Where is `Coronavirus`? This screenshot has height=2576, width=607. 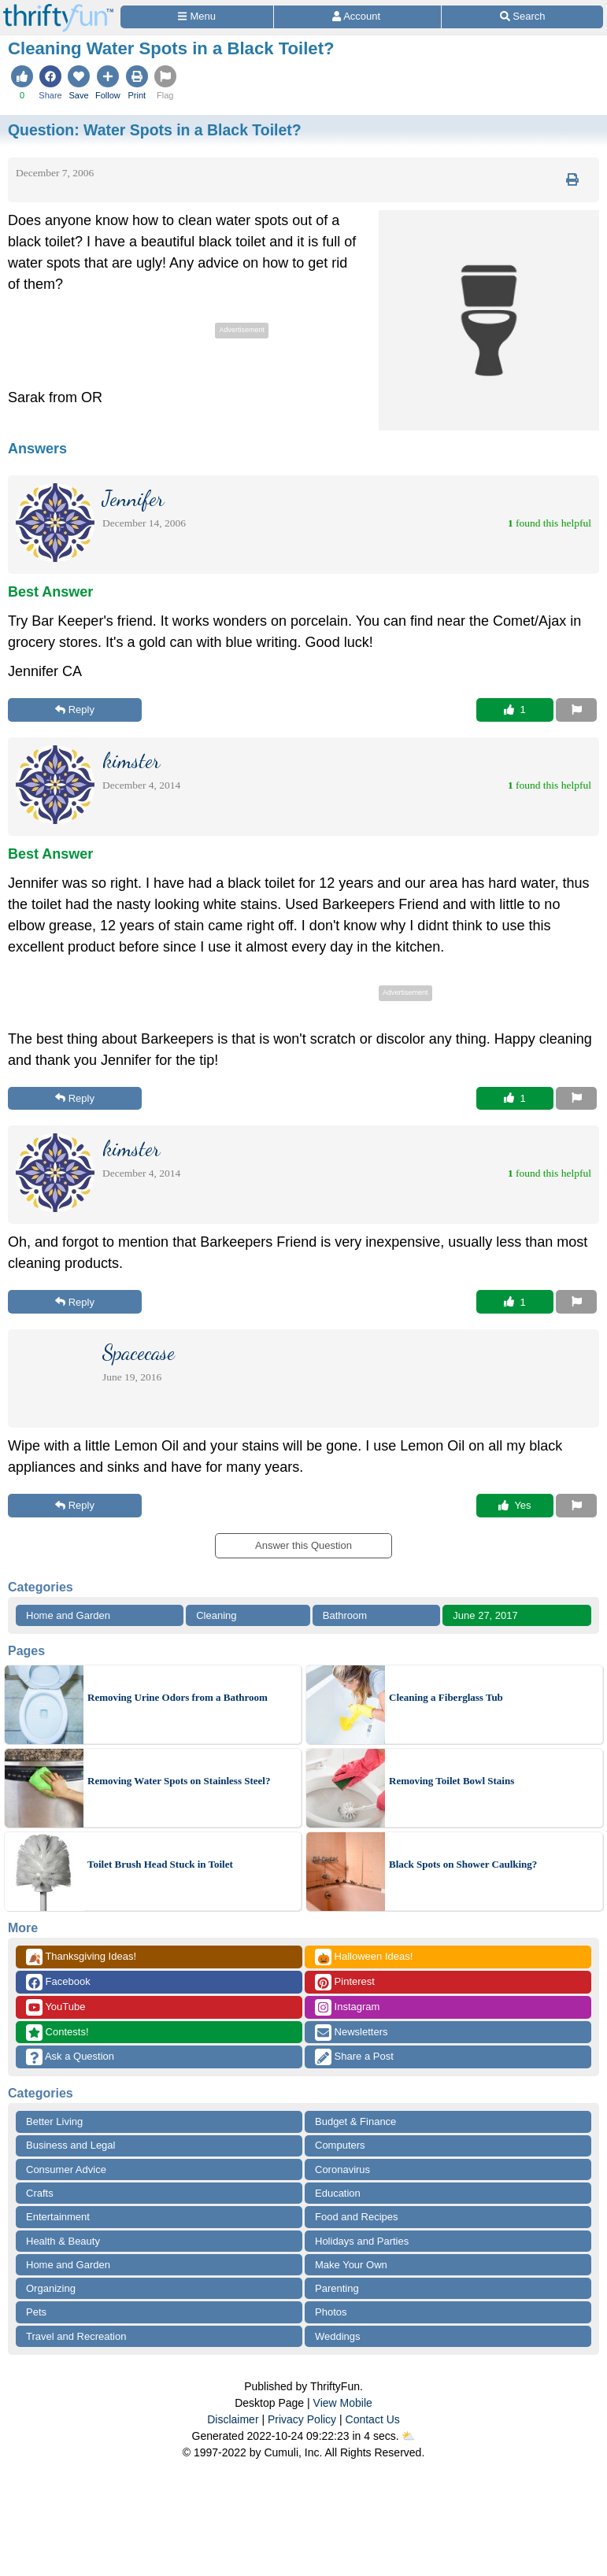 Coronavirus is located at coordinates (342, 2169).